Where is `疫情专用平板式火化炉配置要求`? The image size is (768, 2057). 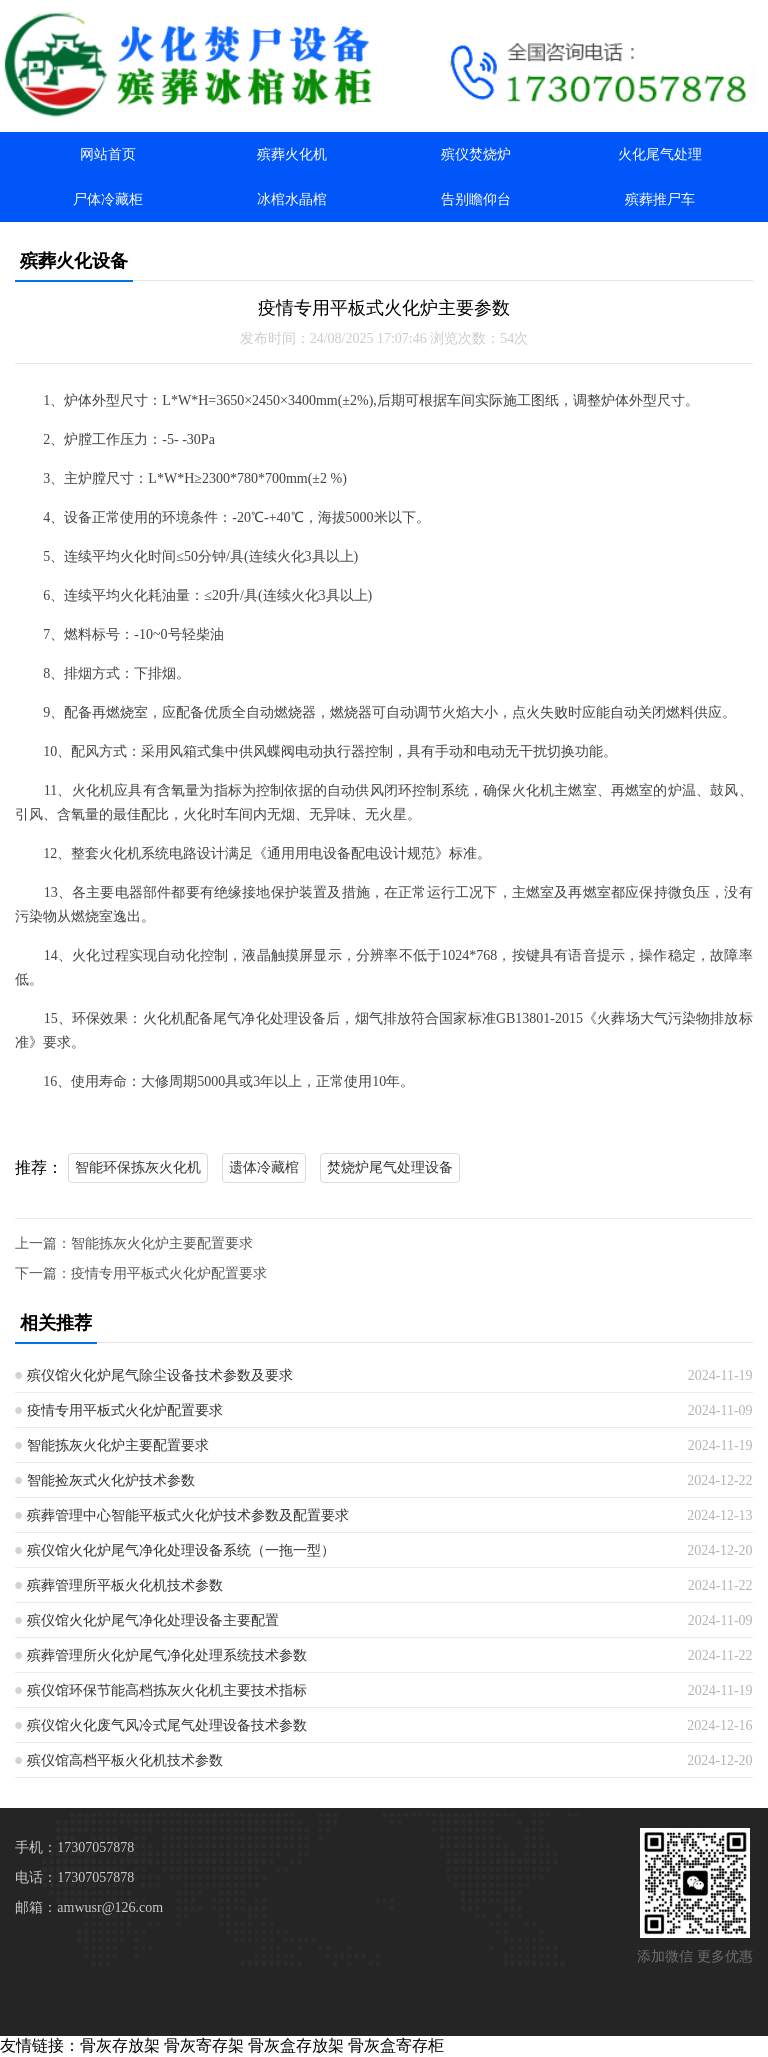 疫情专用平板式火化炉配置要求 is located at coordinates (169, 1273).